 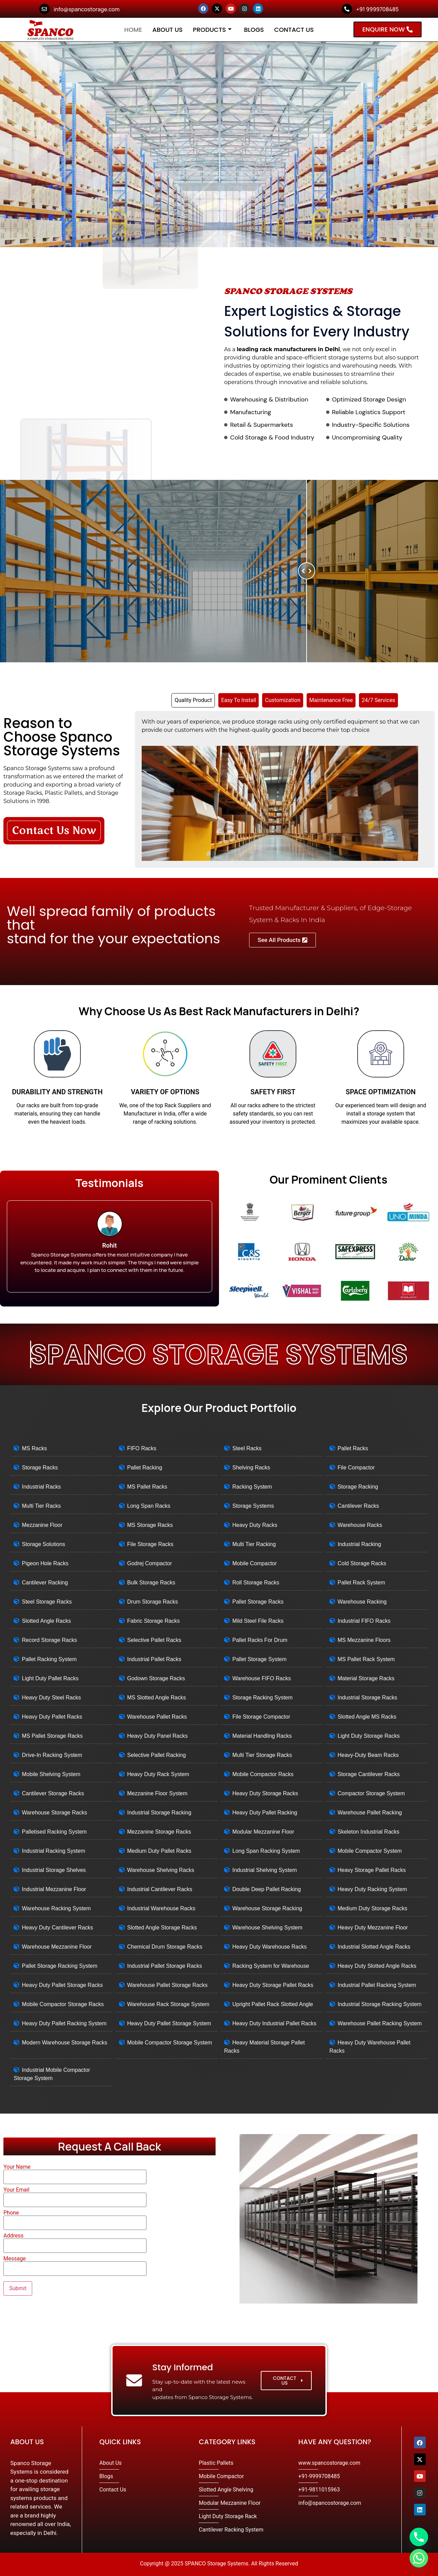 I want to click on Drum Storage Racks, so click(x=152, y=1602).